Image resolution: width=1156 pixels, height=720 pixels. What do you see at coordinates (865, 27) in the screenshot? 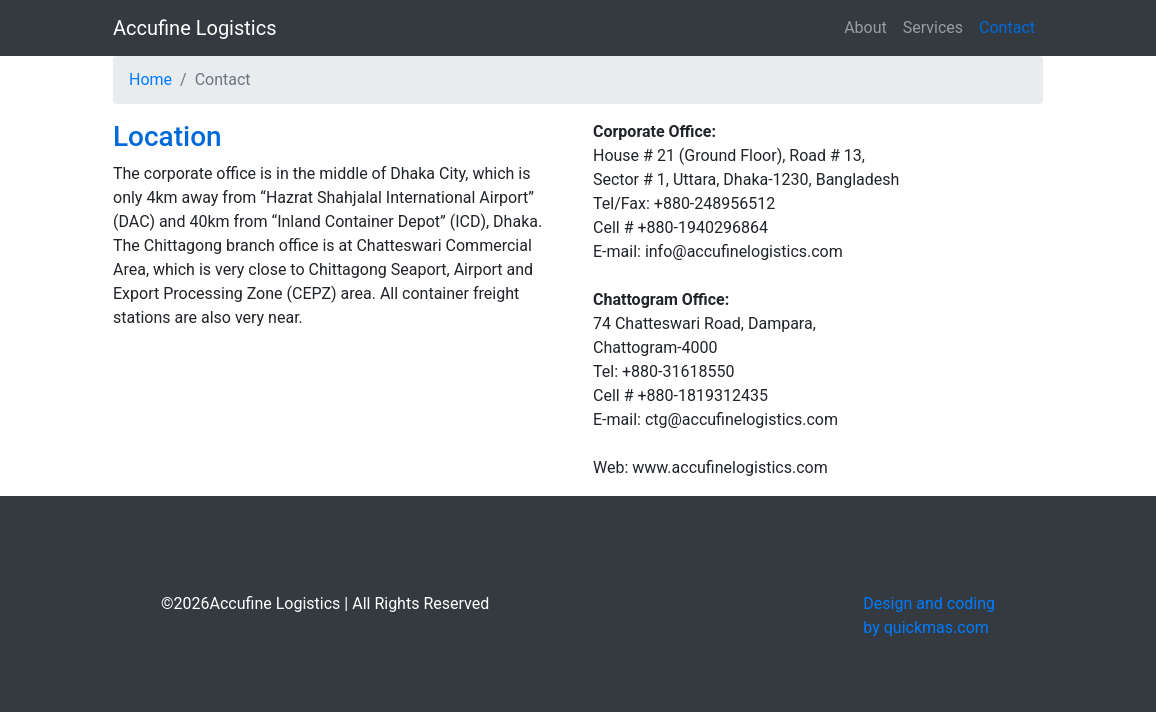
I see `About` at bounding box center [865, 27].